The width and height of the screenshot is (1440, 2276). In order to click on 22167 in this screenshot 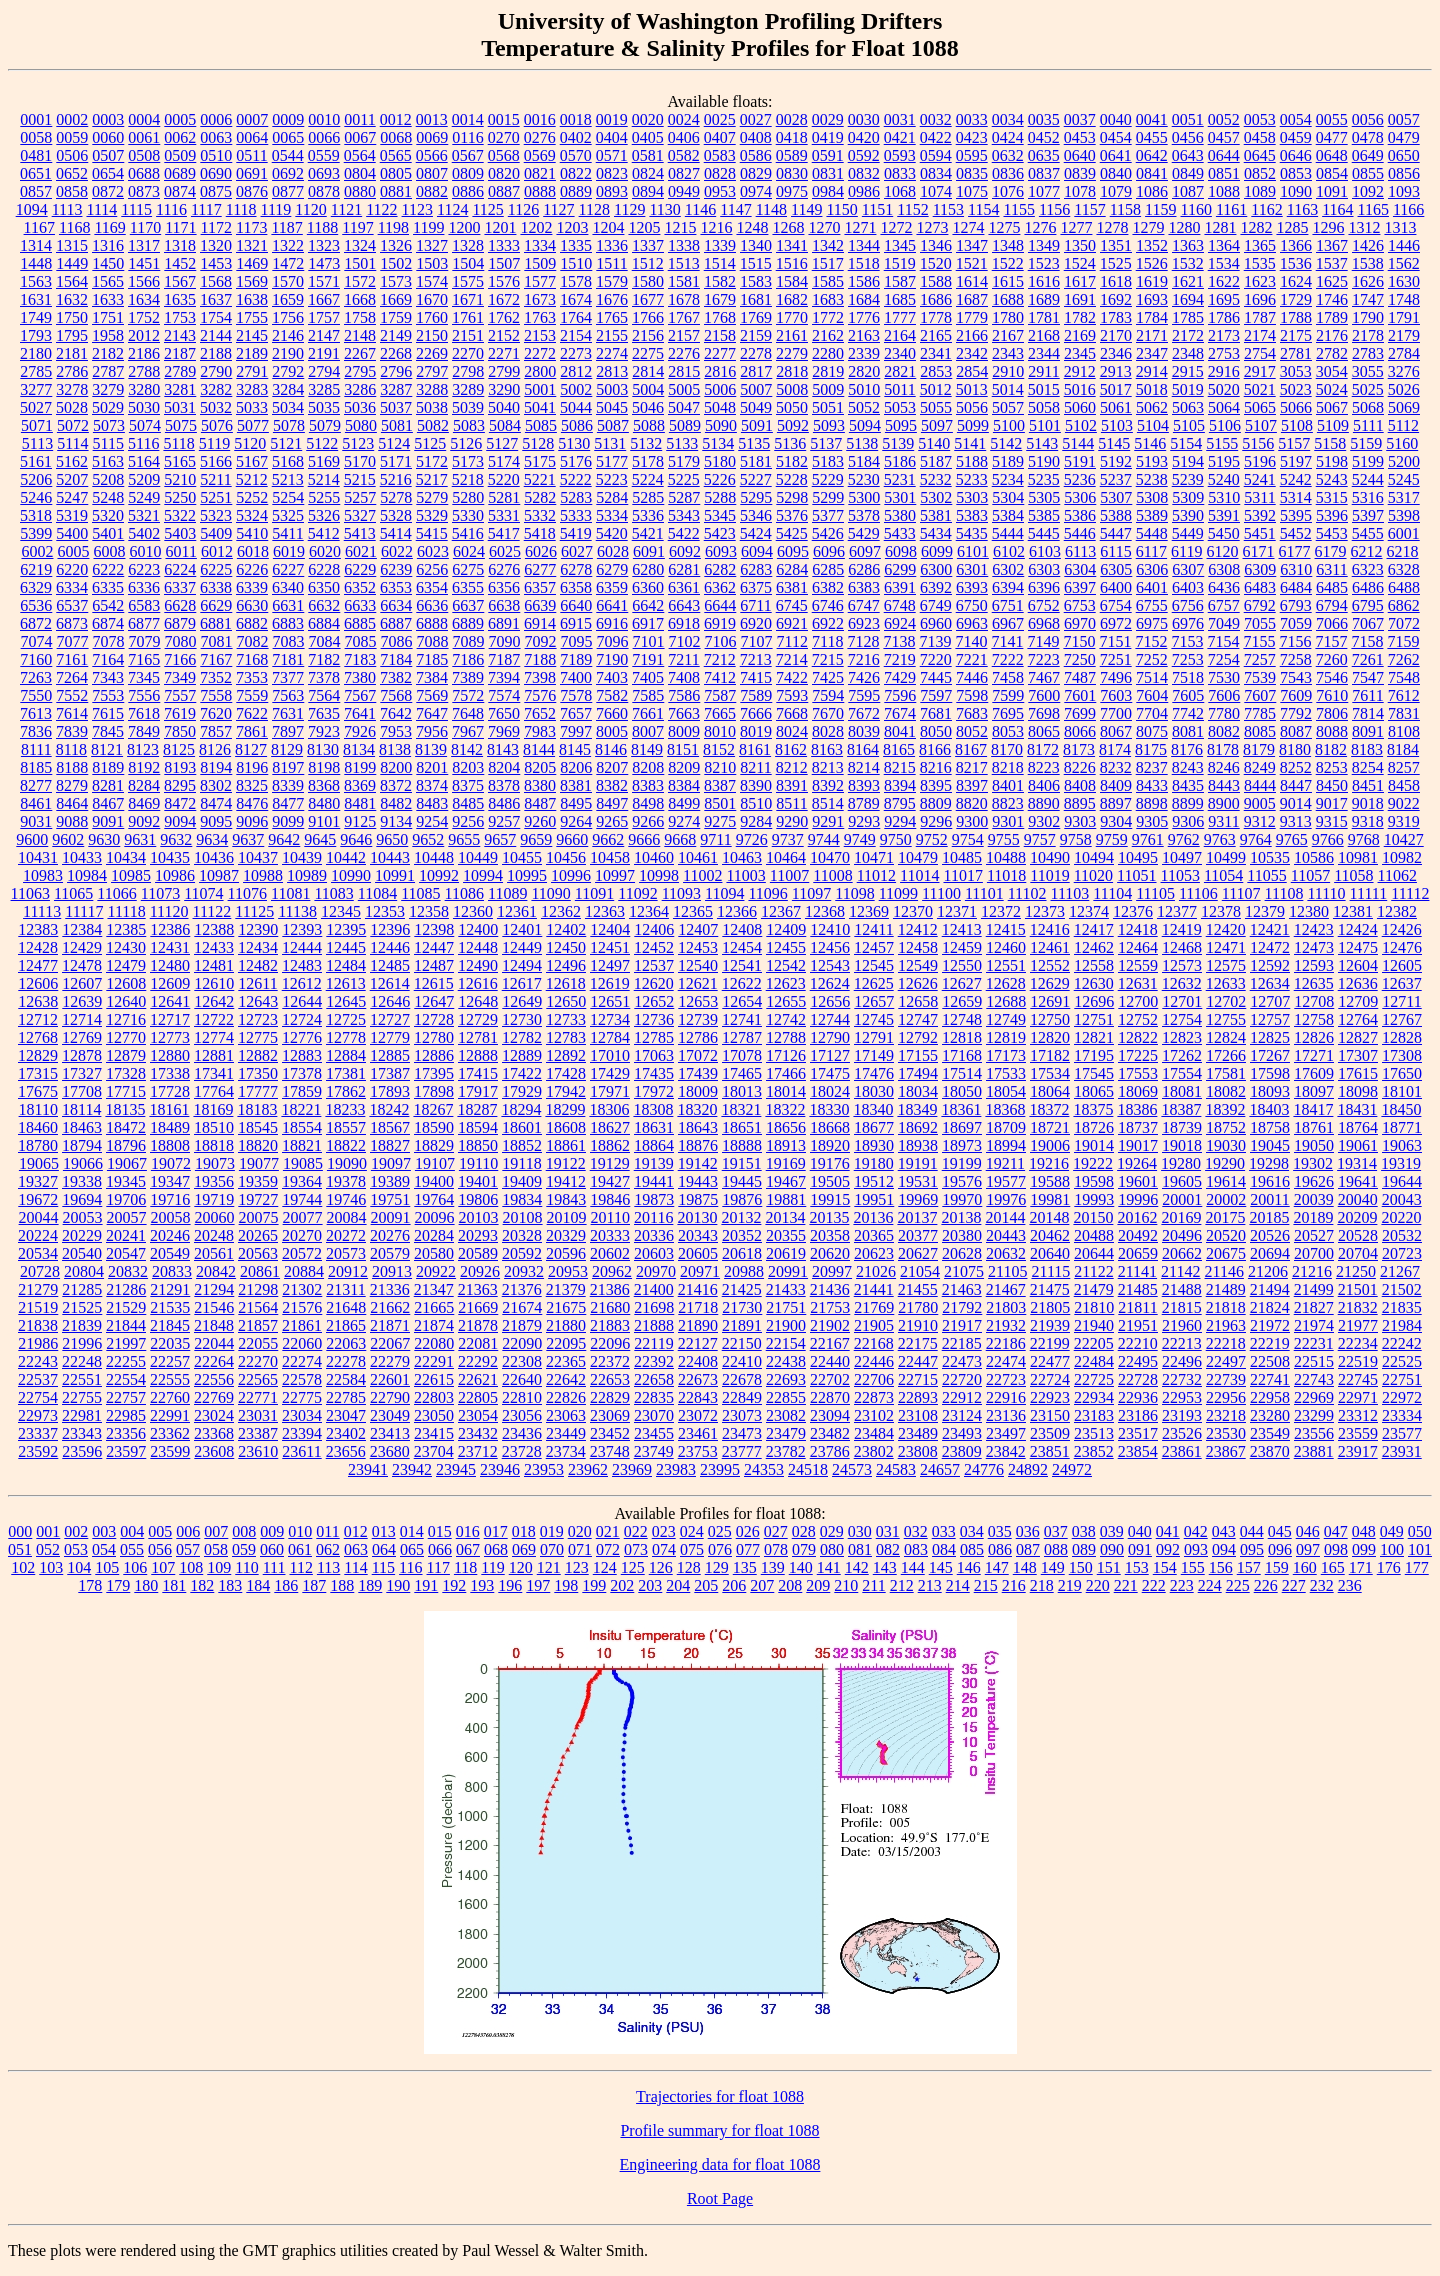, I will do `click(830, 1343)`.